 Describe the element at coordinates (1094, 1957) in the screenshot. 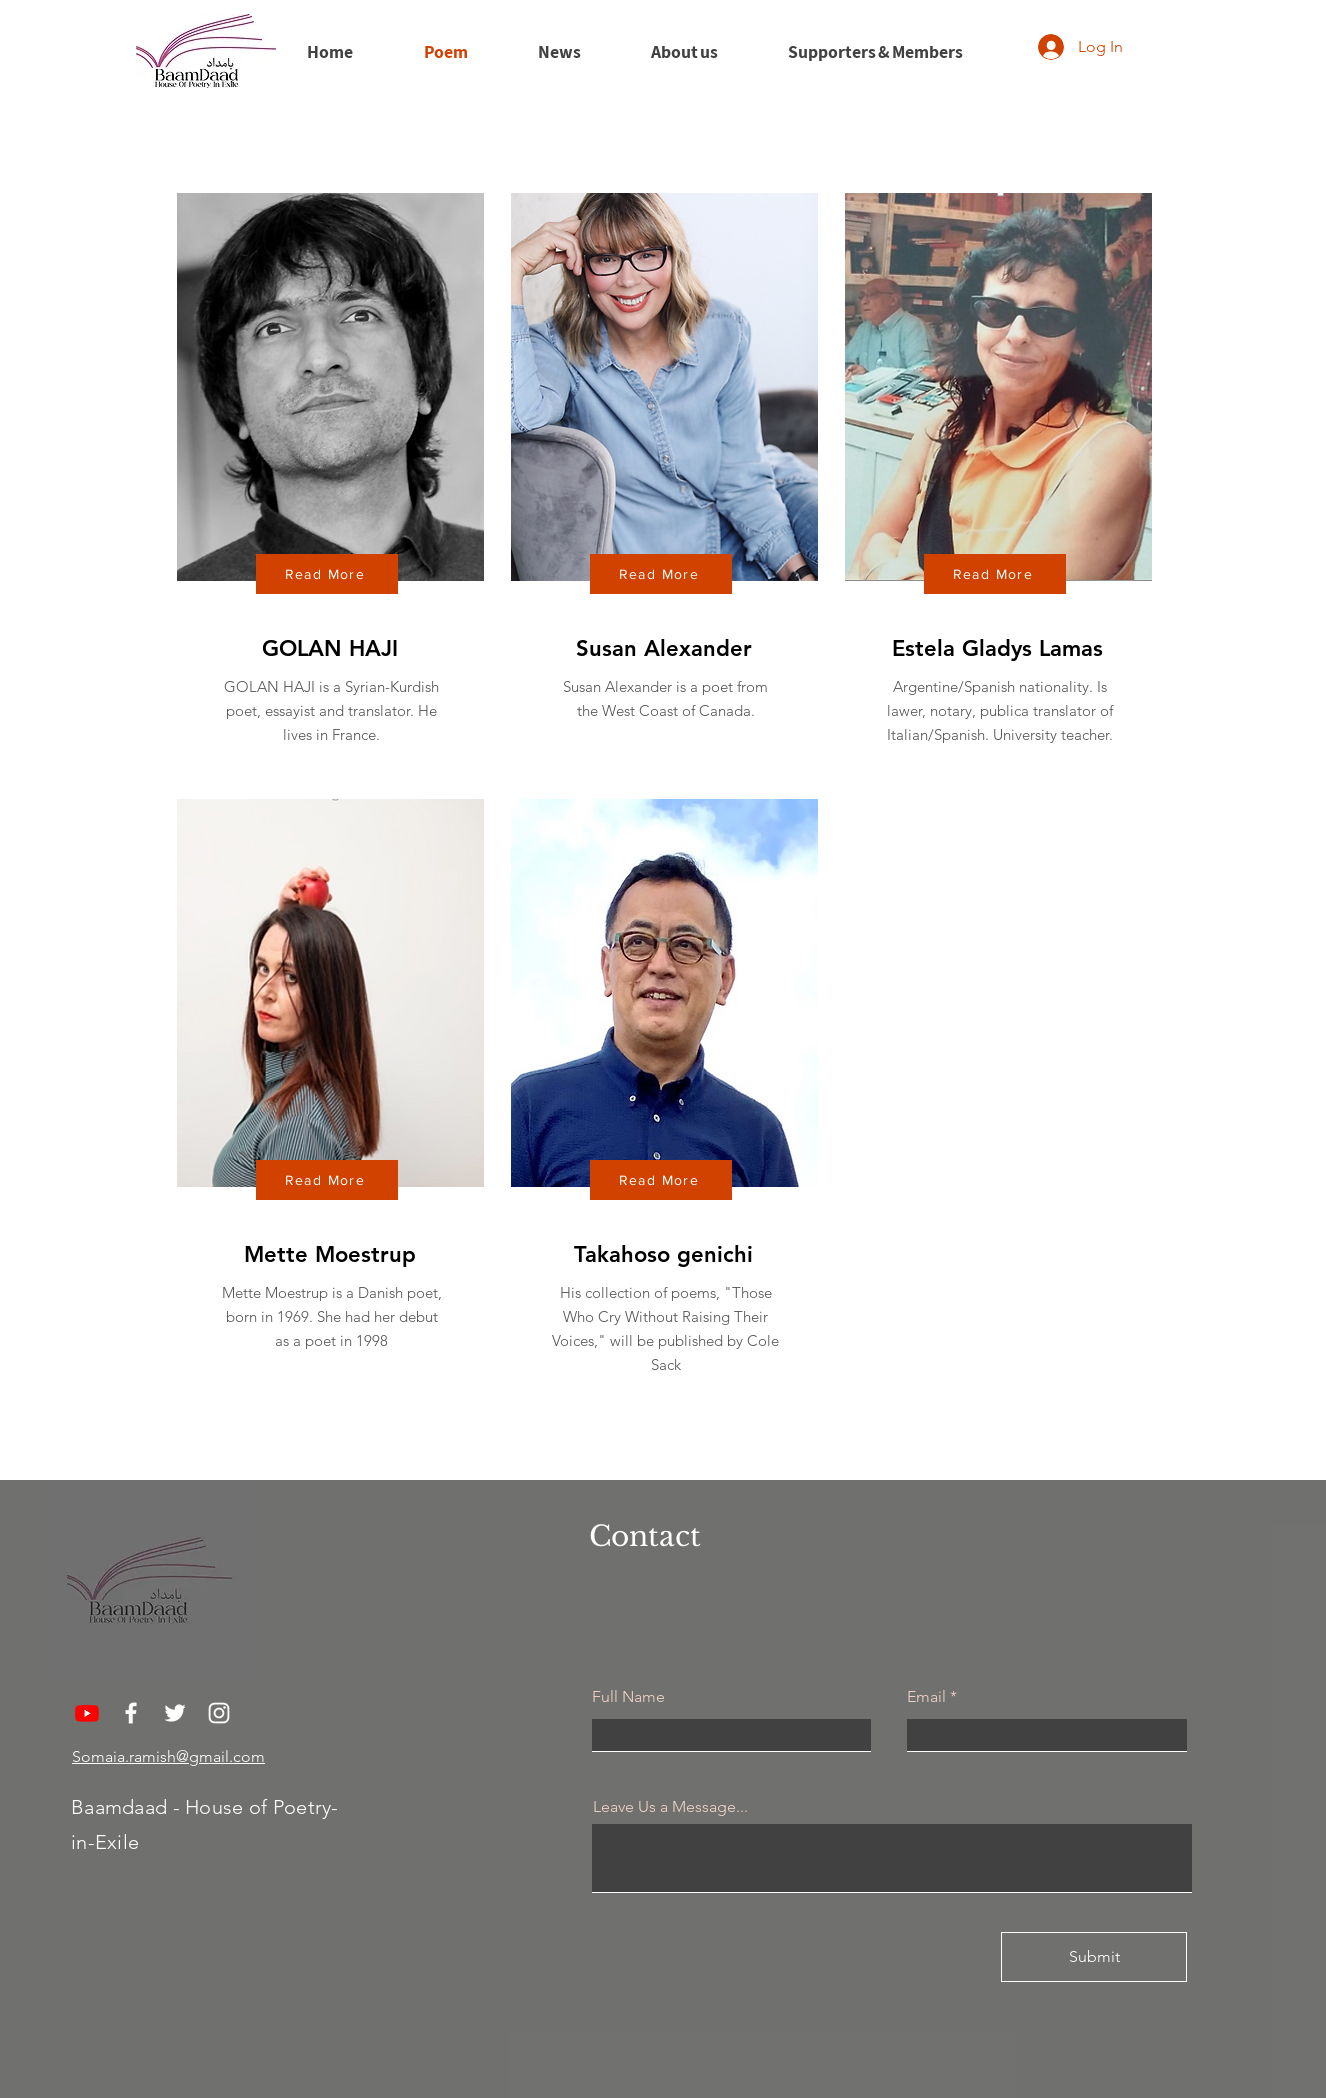

I see `[Submit]` at that location.